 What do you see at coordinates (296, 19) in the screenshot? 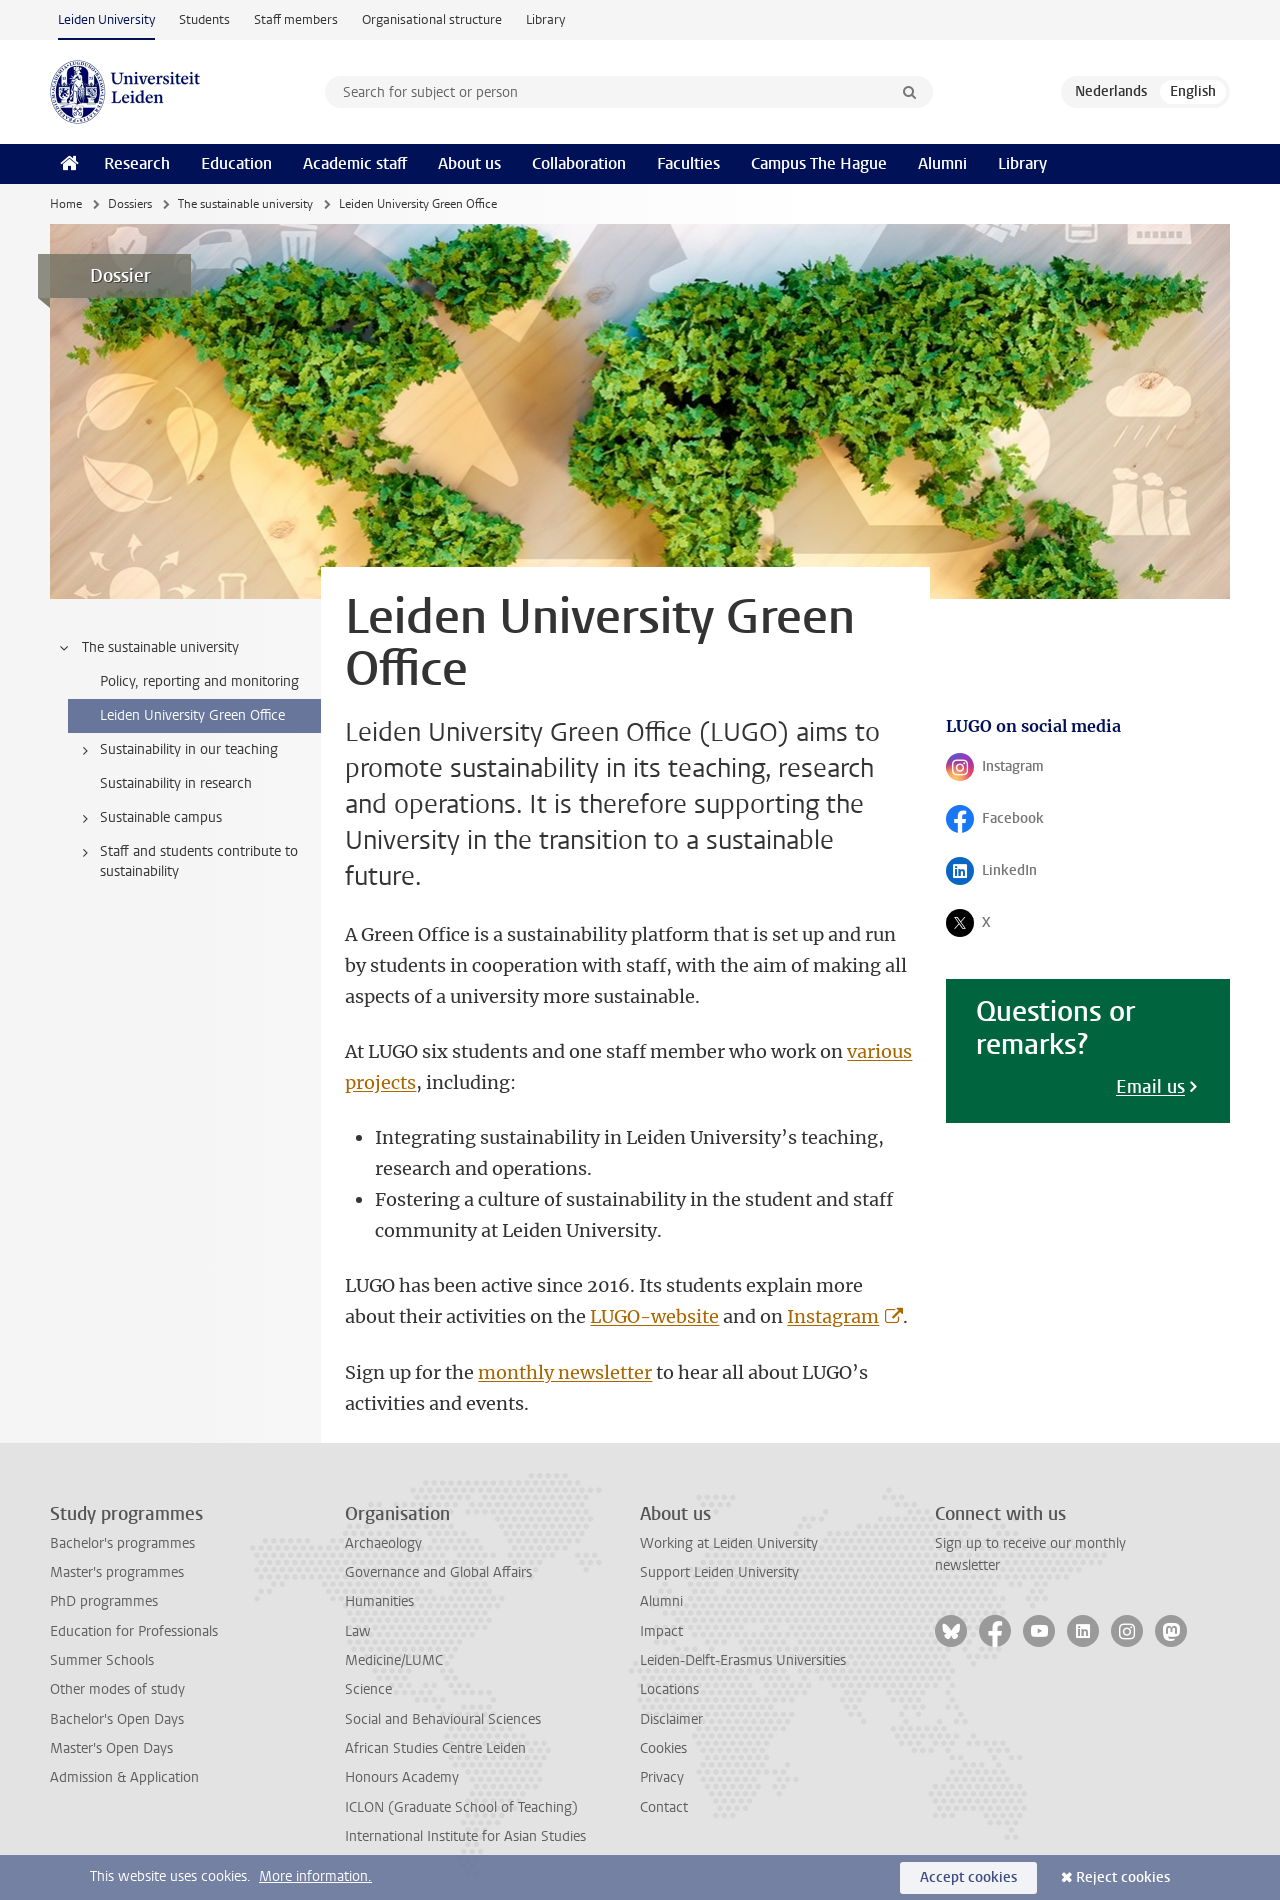
I see `Staff members` at bounding box center [296, 19].